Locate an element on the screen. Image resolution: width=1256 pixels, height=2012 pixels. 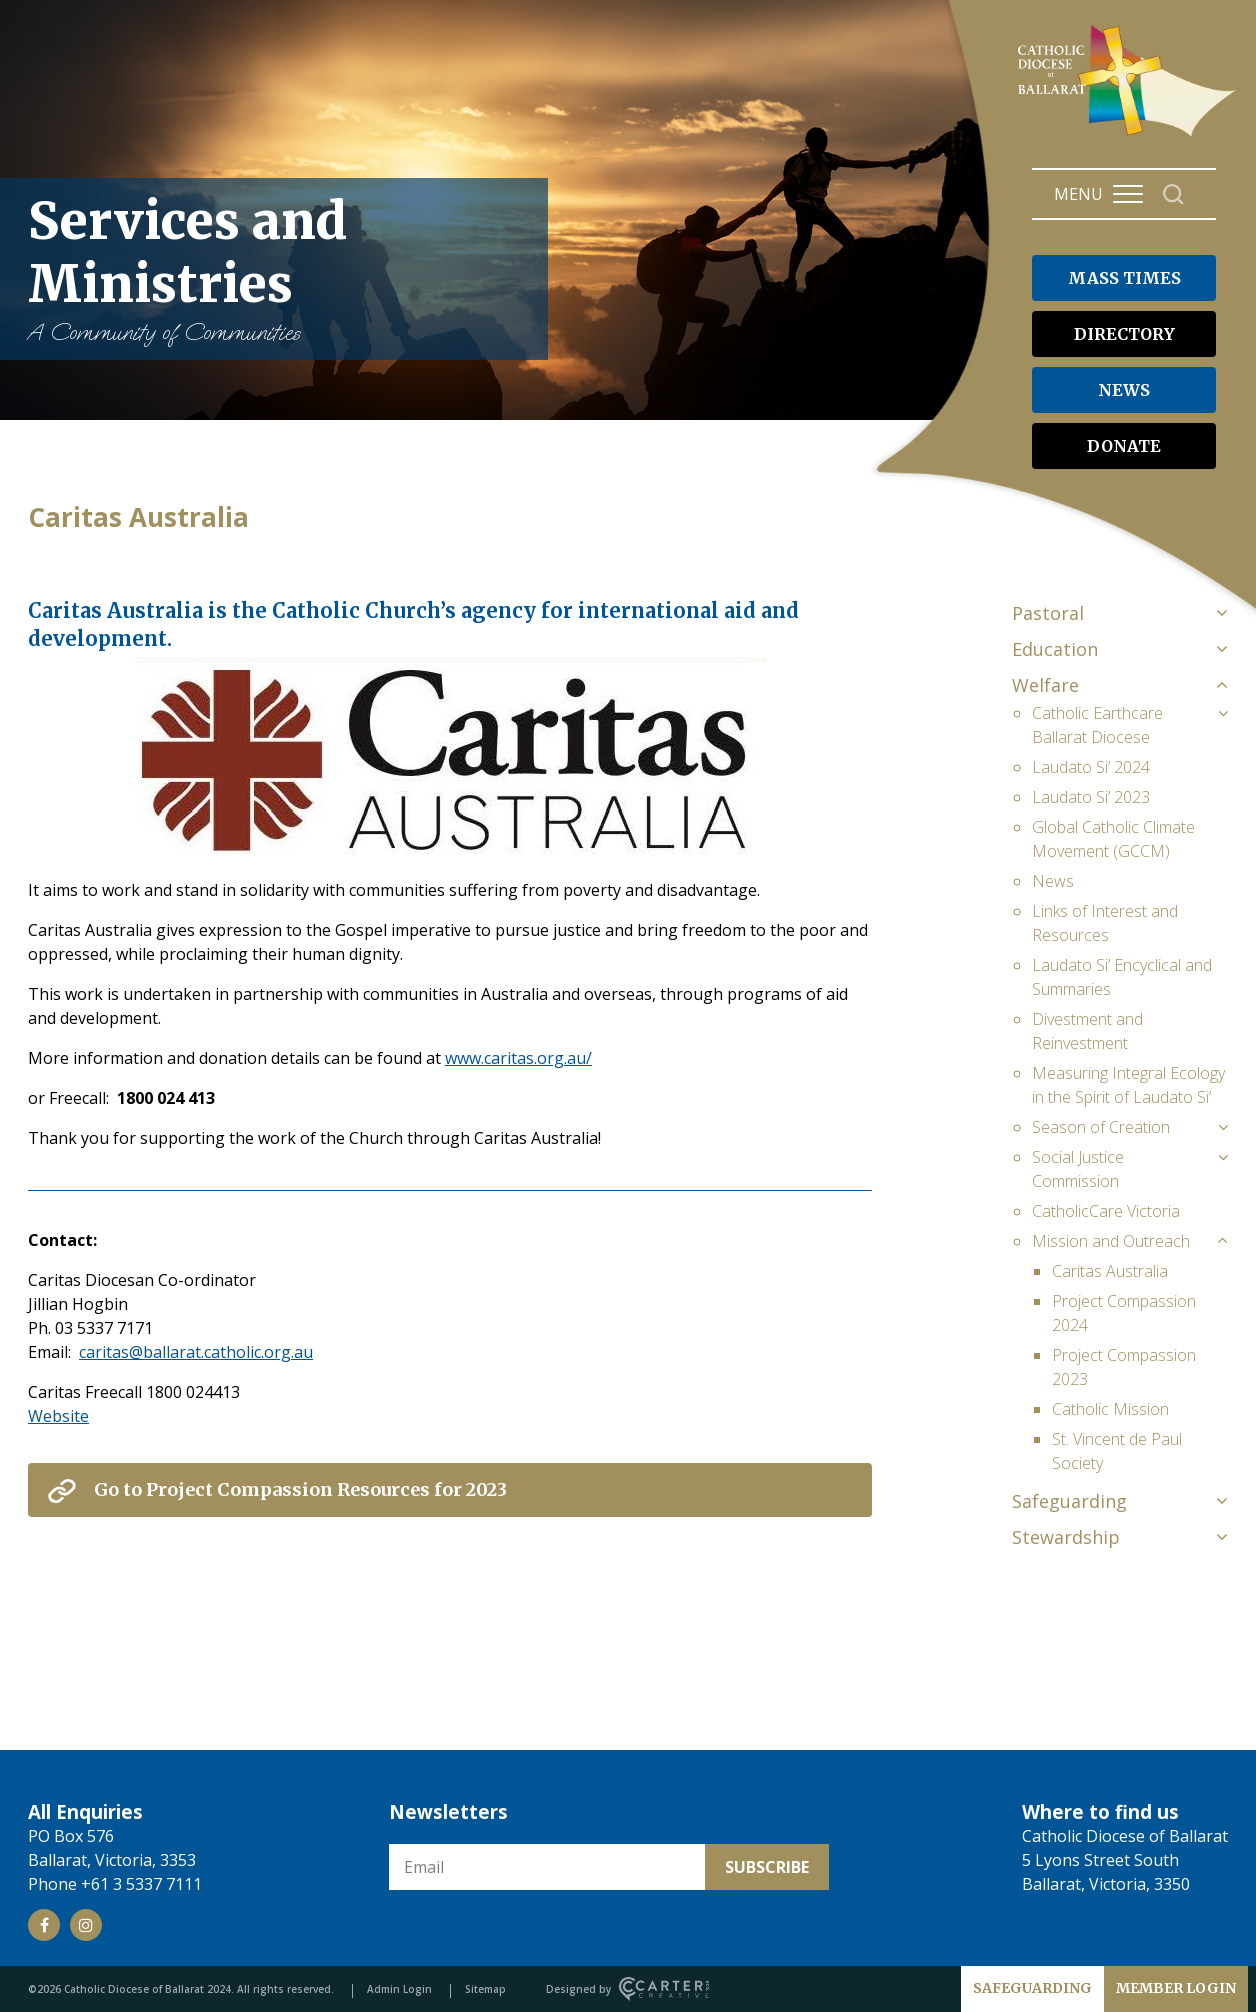
DONATE is located at coordinates (1124, 446).